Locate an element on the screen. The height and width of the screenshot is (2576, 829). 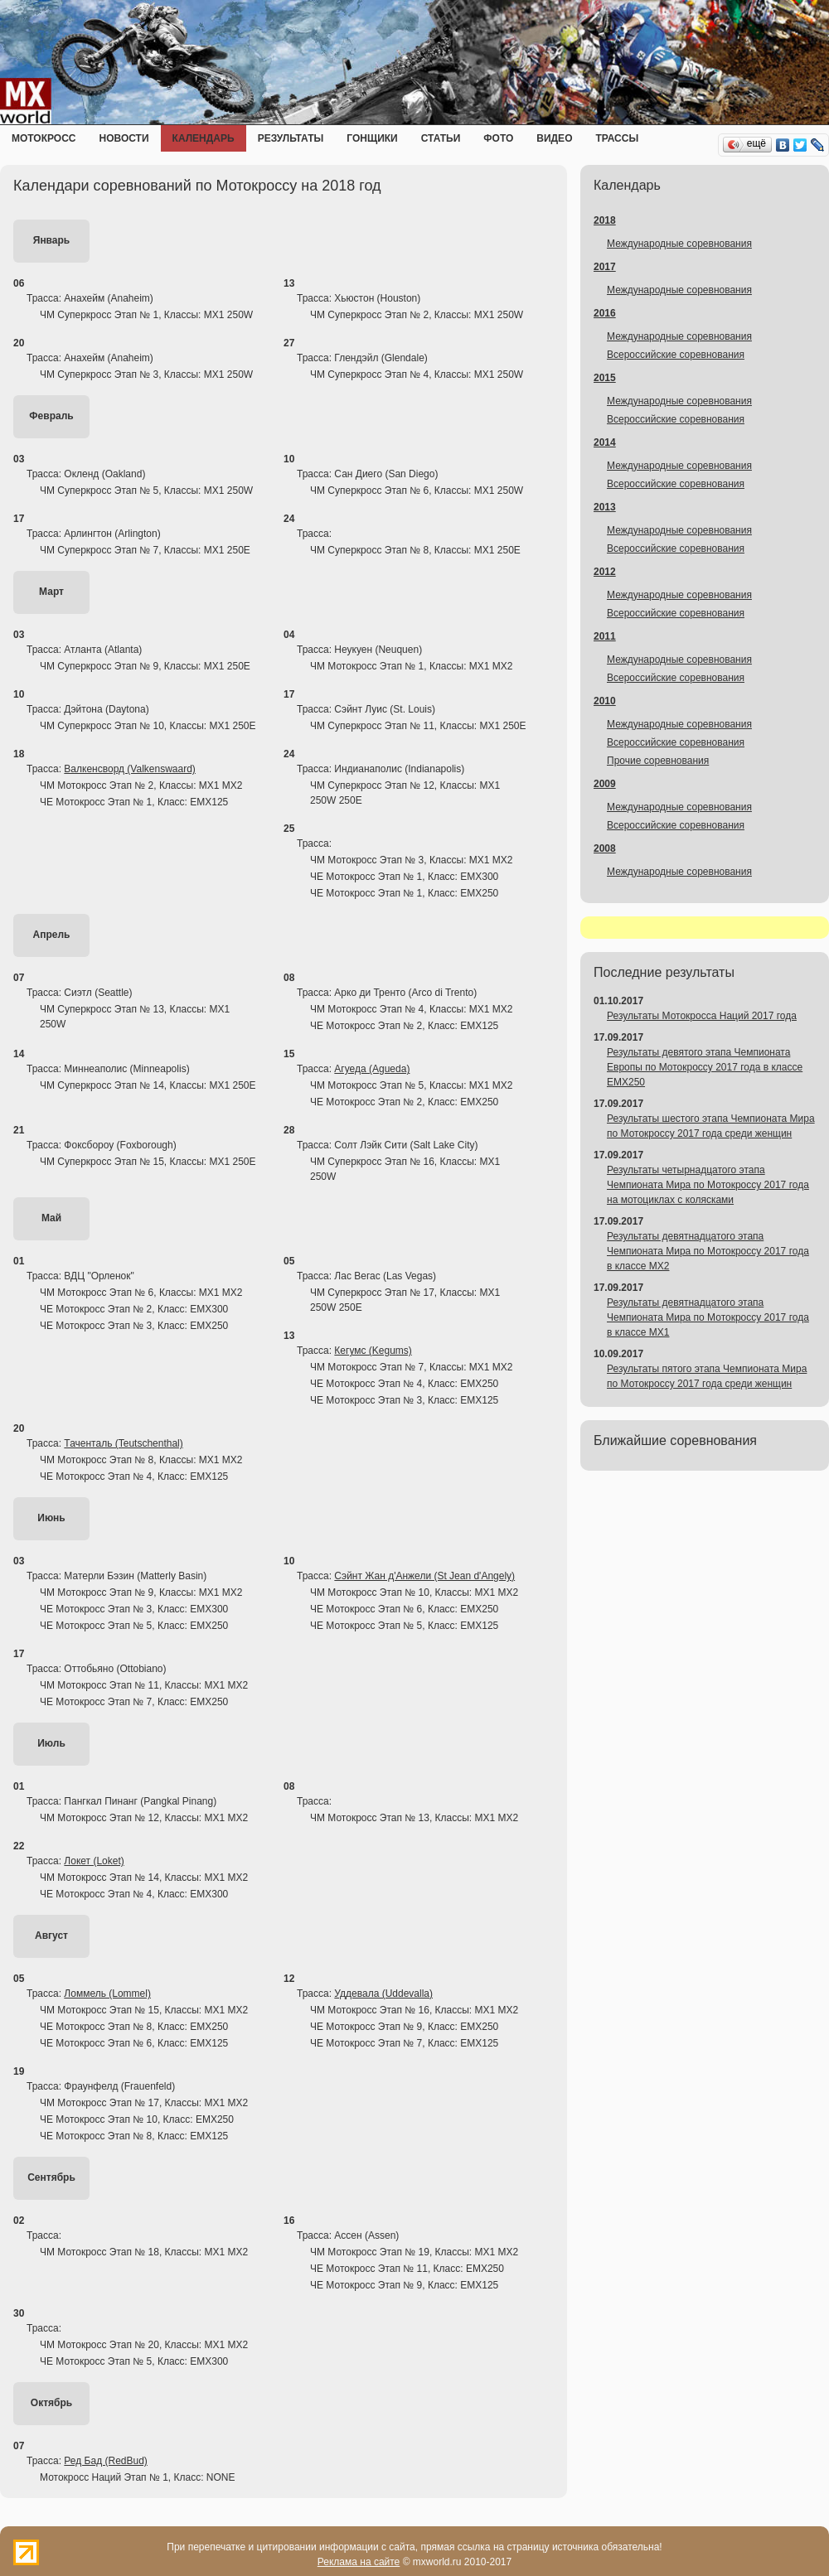
2010 is located at coordinates (605, 701).